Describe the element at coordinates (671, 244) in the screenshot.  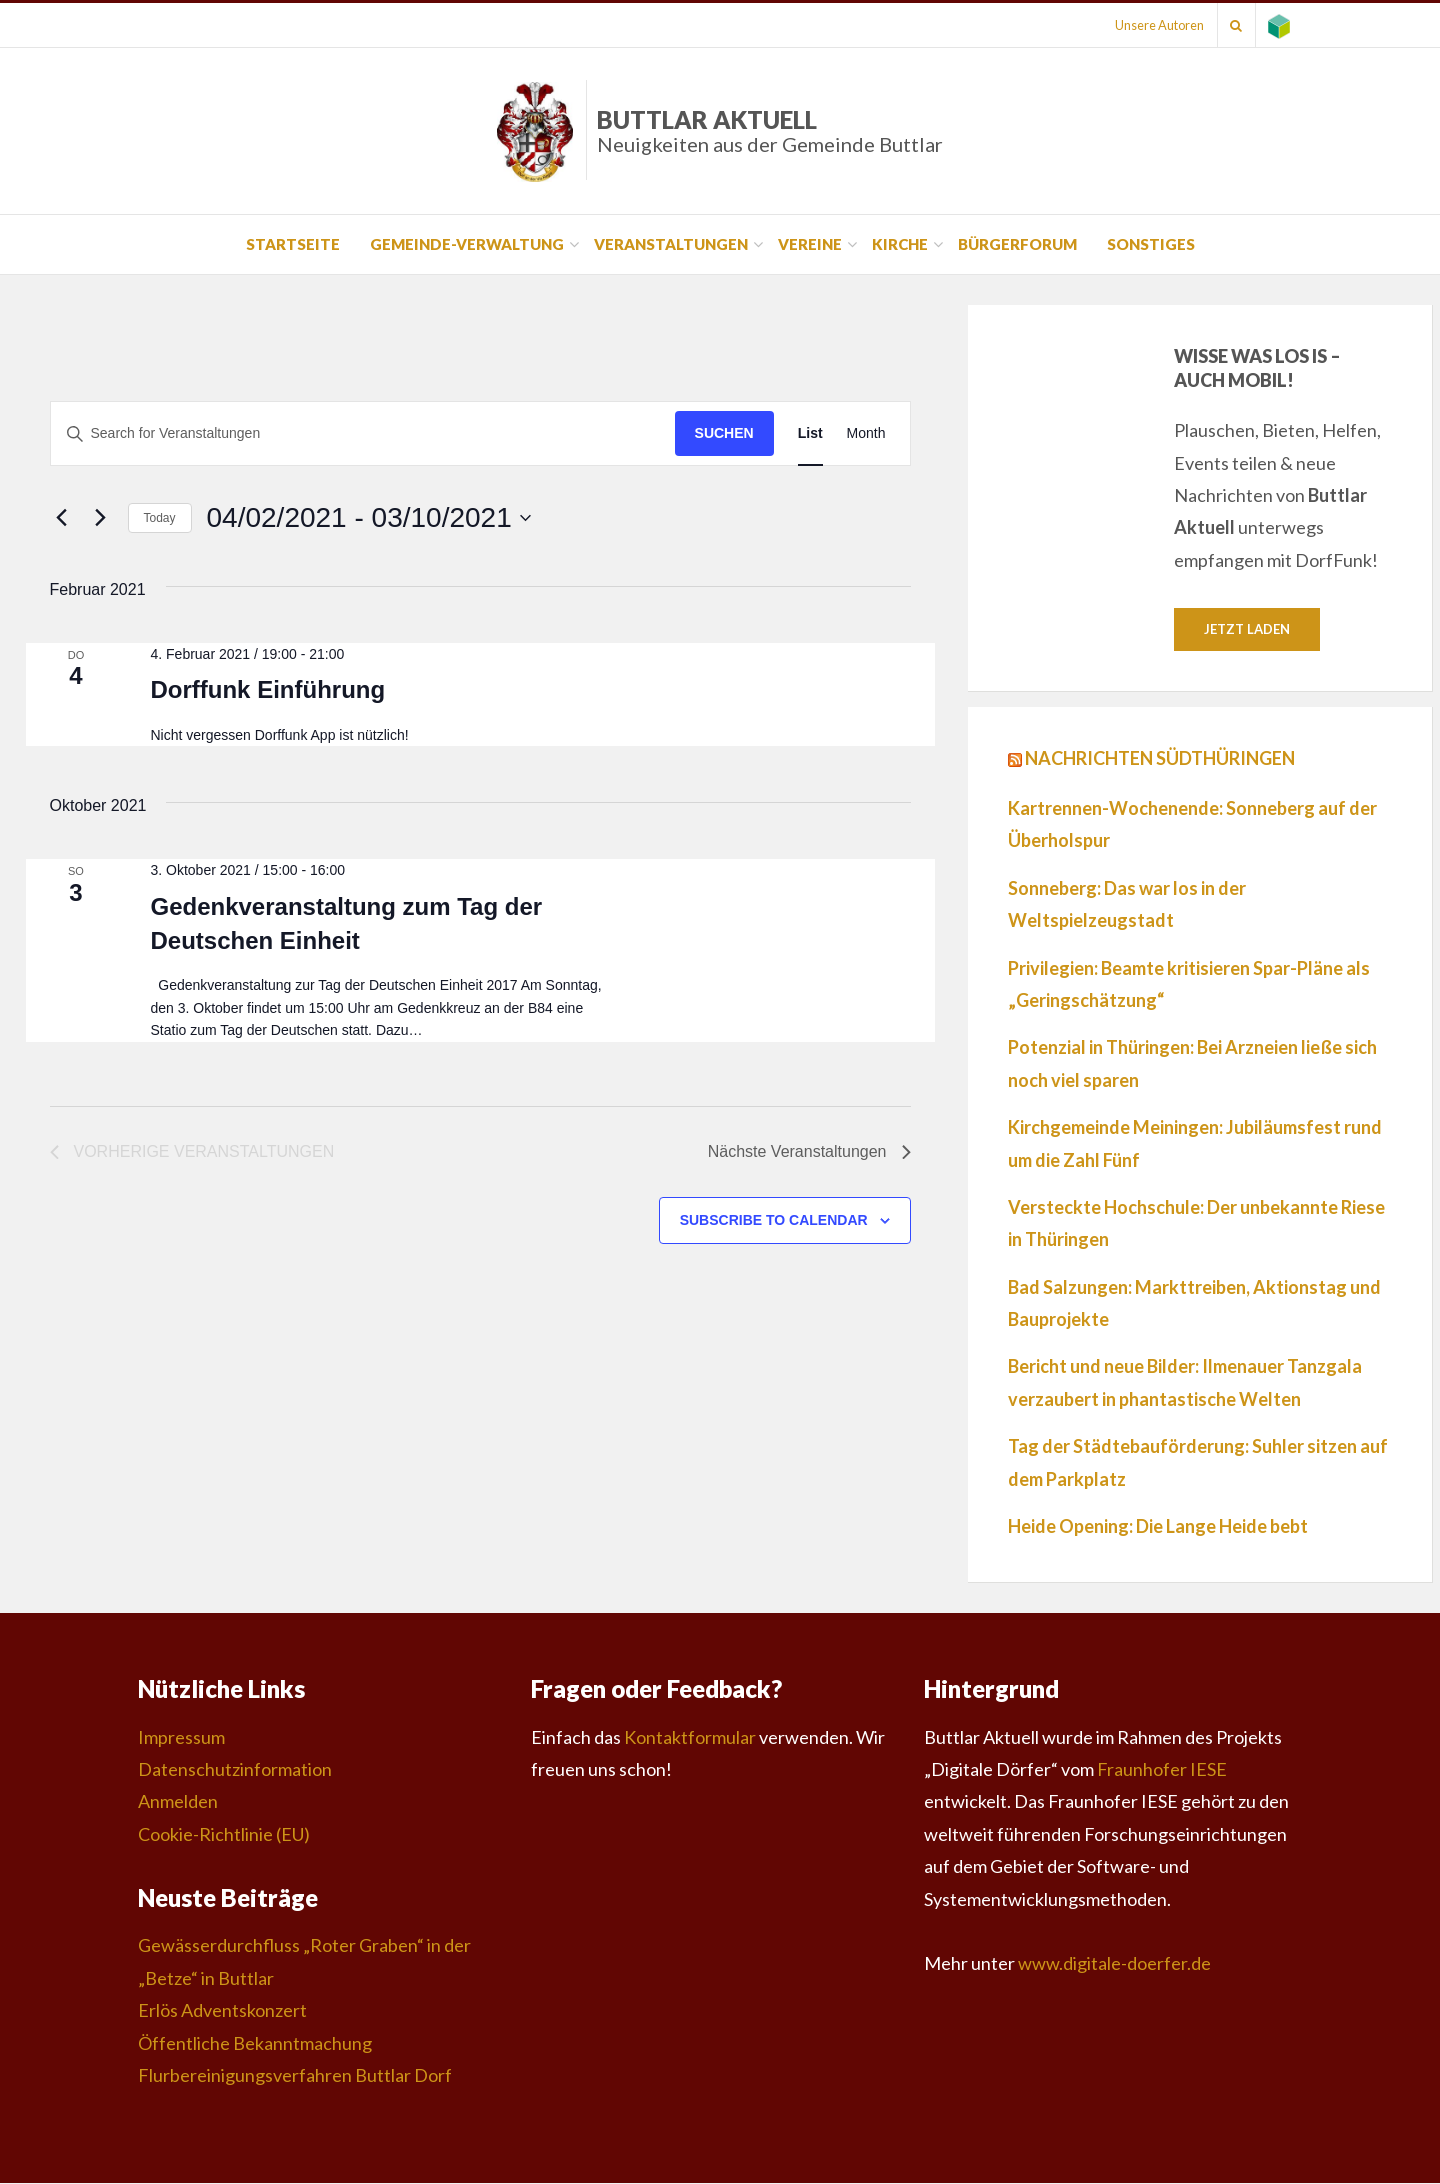
I see `Veranstaltungen` at that location.